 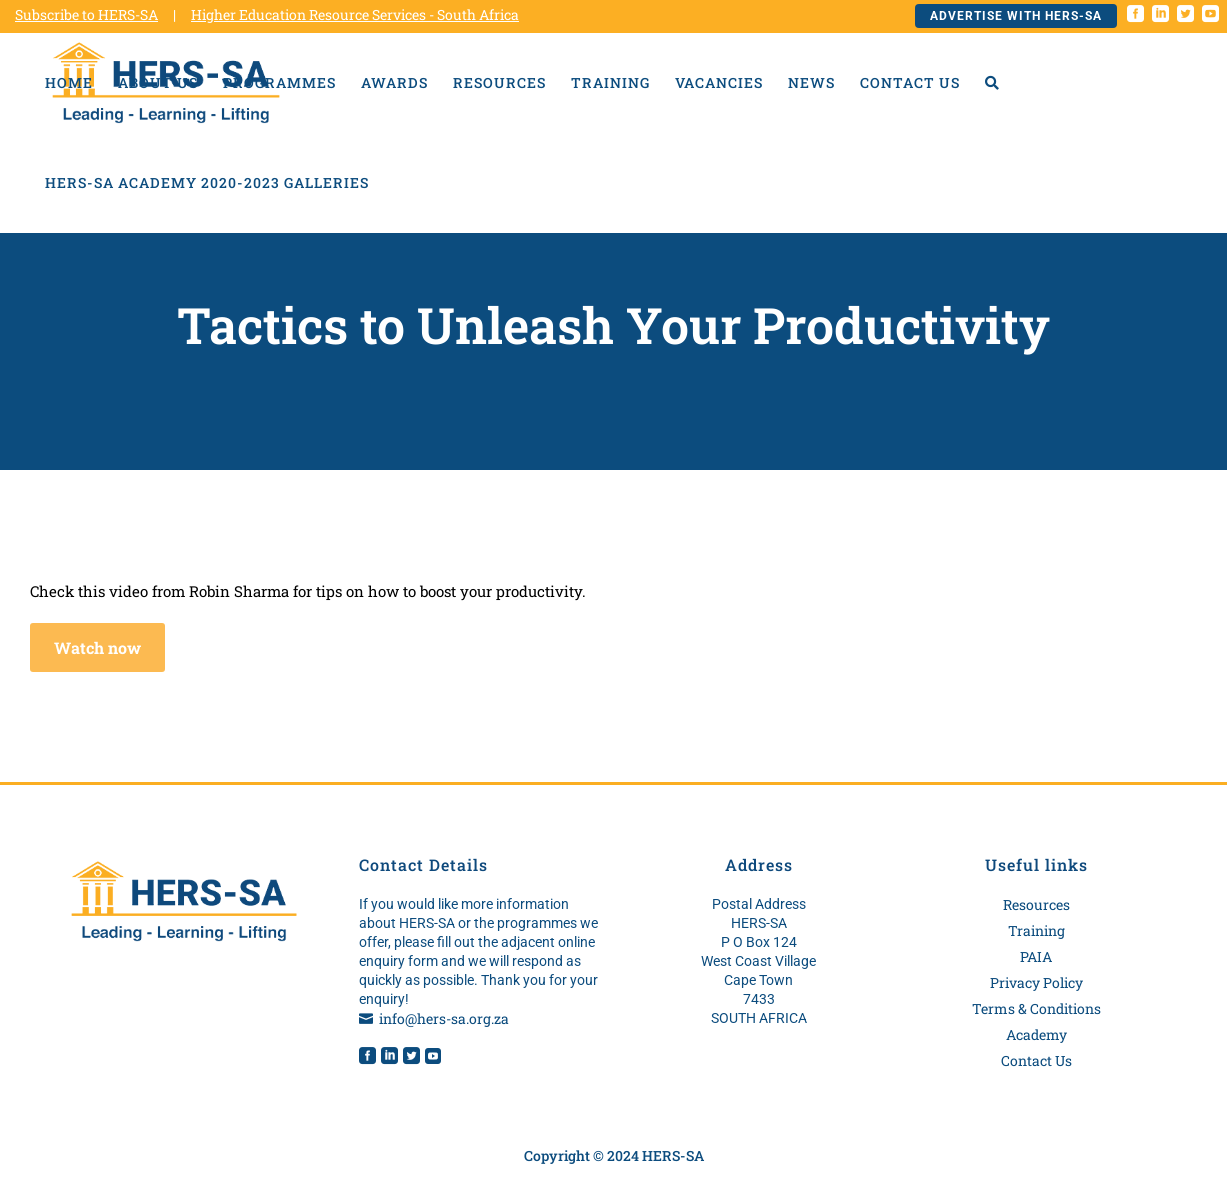 What do you see at coordinates (1016, 16) in the screenshot?
I see `Advertise with HERS-SA` at bounding box center [1016, 16].